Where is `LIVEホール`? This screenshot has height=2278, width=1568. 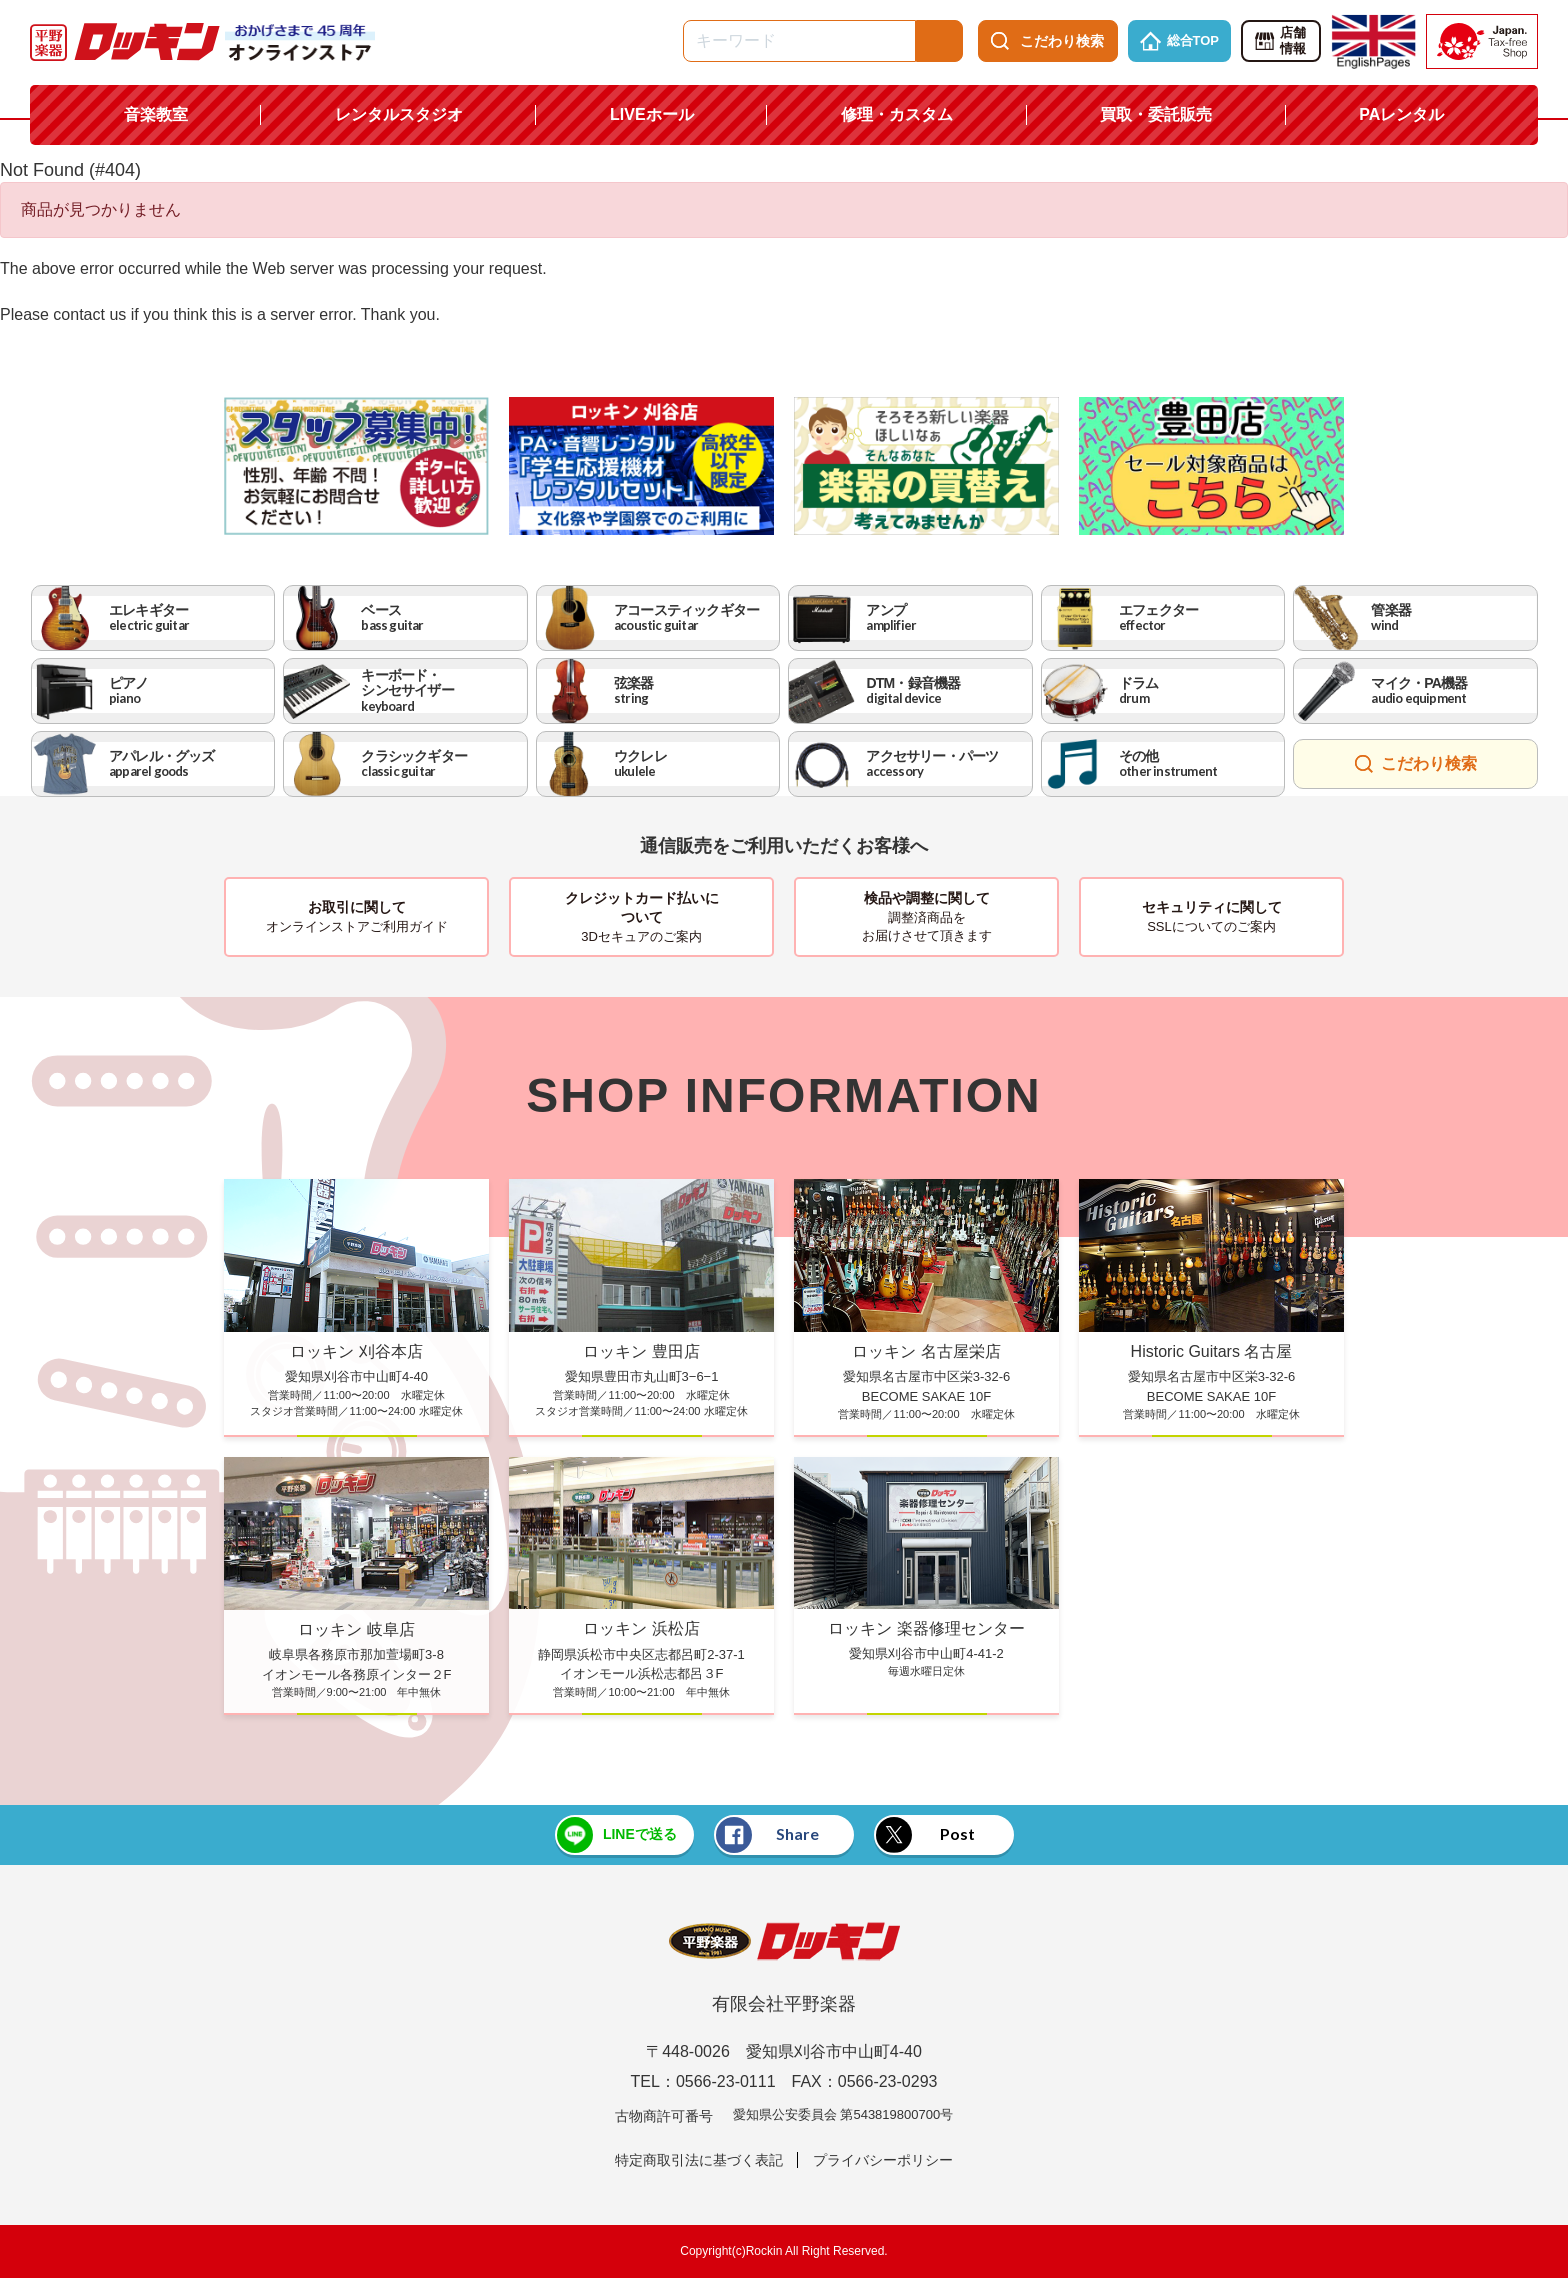
LIVEホール is located at coordinates (652, 114).